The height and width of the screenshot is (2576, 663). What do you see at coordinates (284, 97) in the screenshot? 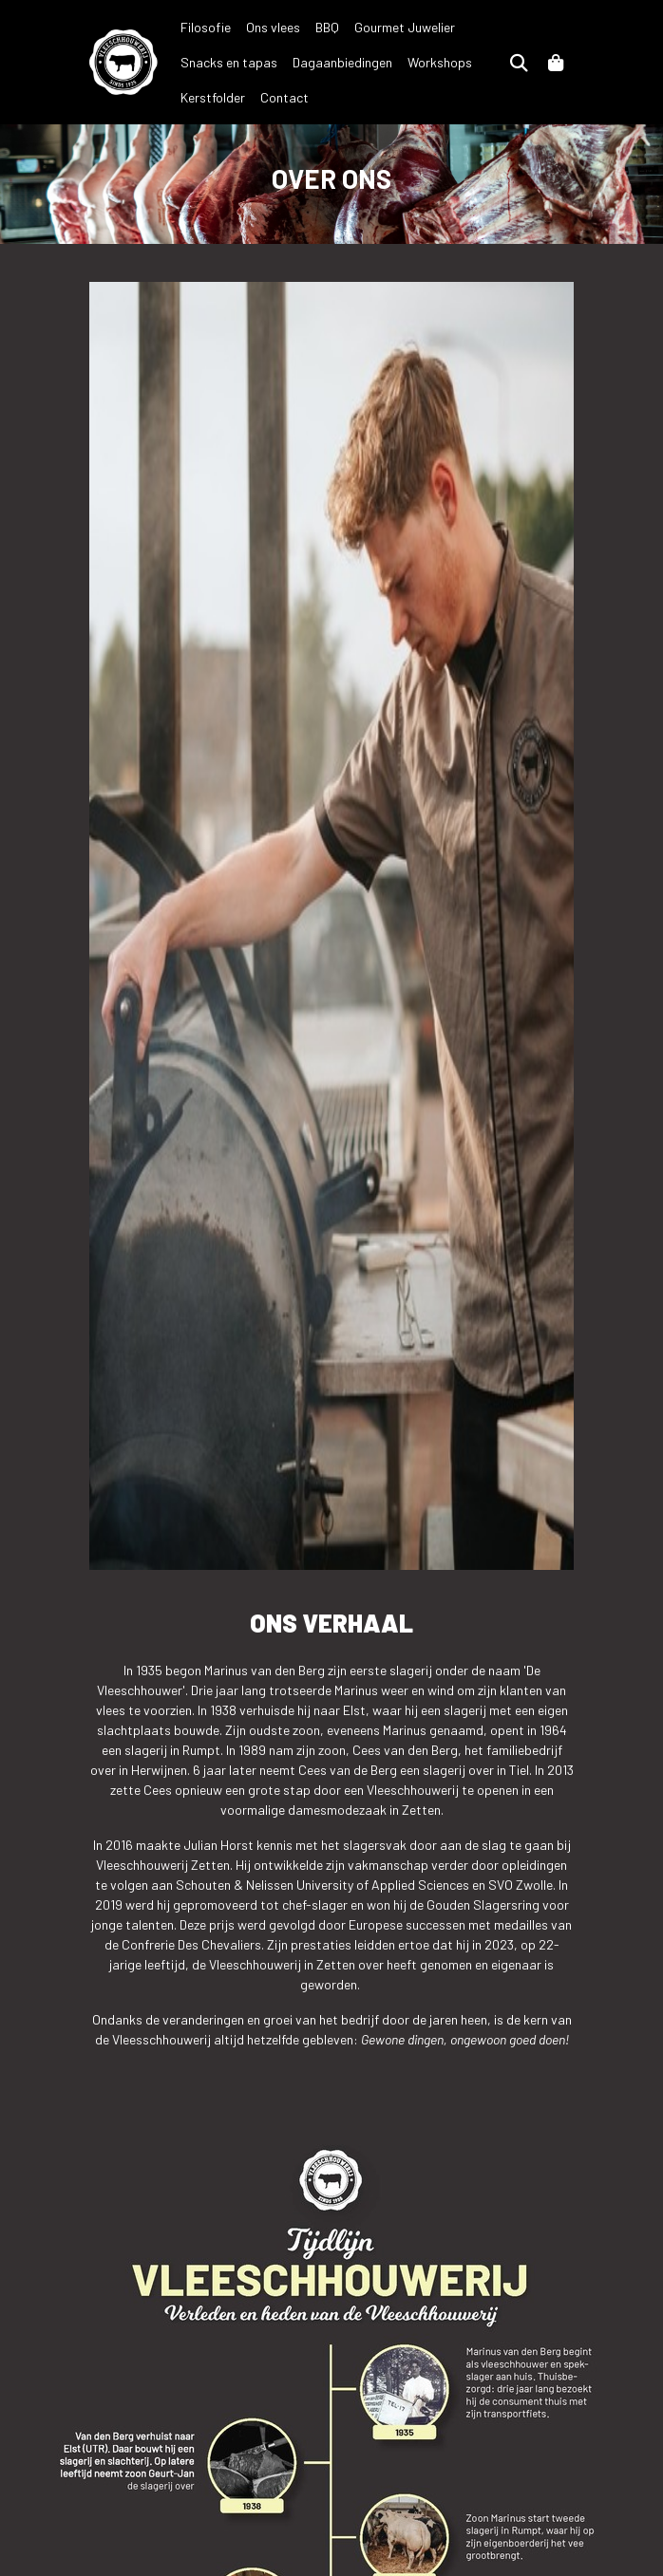
I see `Contact` at bounding box center [284, 97].